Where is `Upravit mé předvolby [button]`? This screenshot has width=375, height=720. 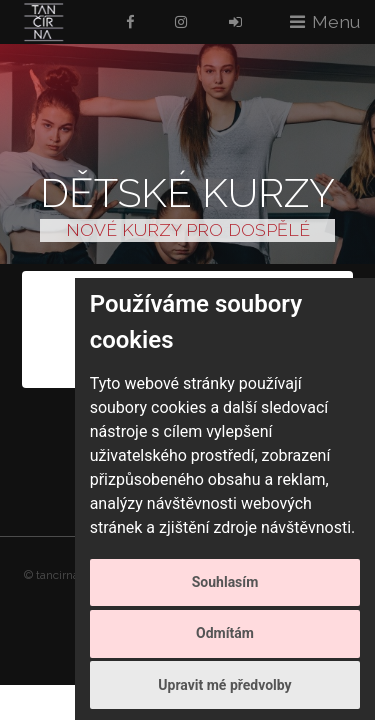
Upravit mé předvolby [button] is located at coordinates (224, 685).